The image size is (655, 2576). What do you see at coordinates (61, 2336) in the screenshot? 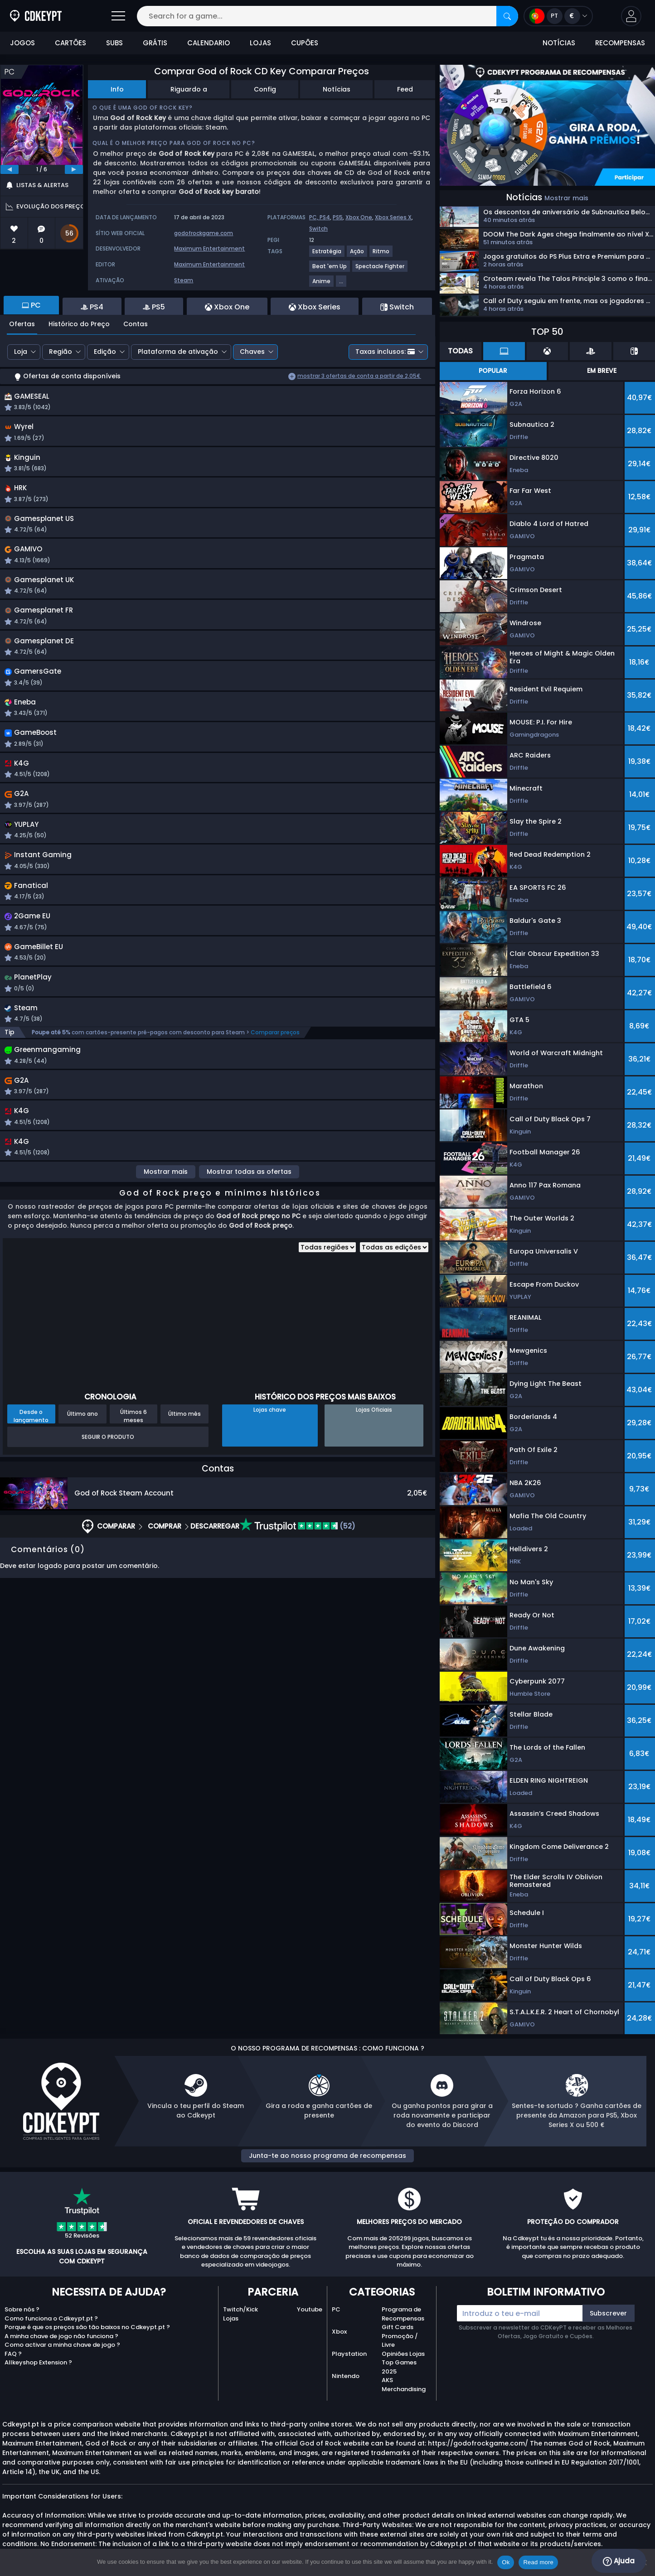
I see `A minha chave de jogo não funciona ?` at bounding box center [61, 2336].